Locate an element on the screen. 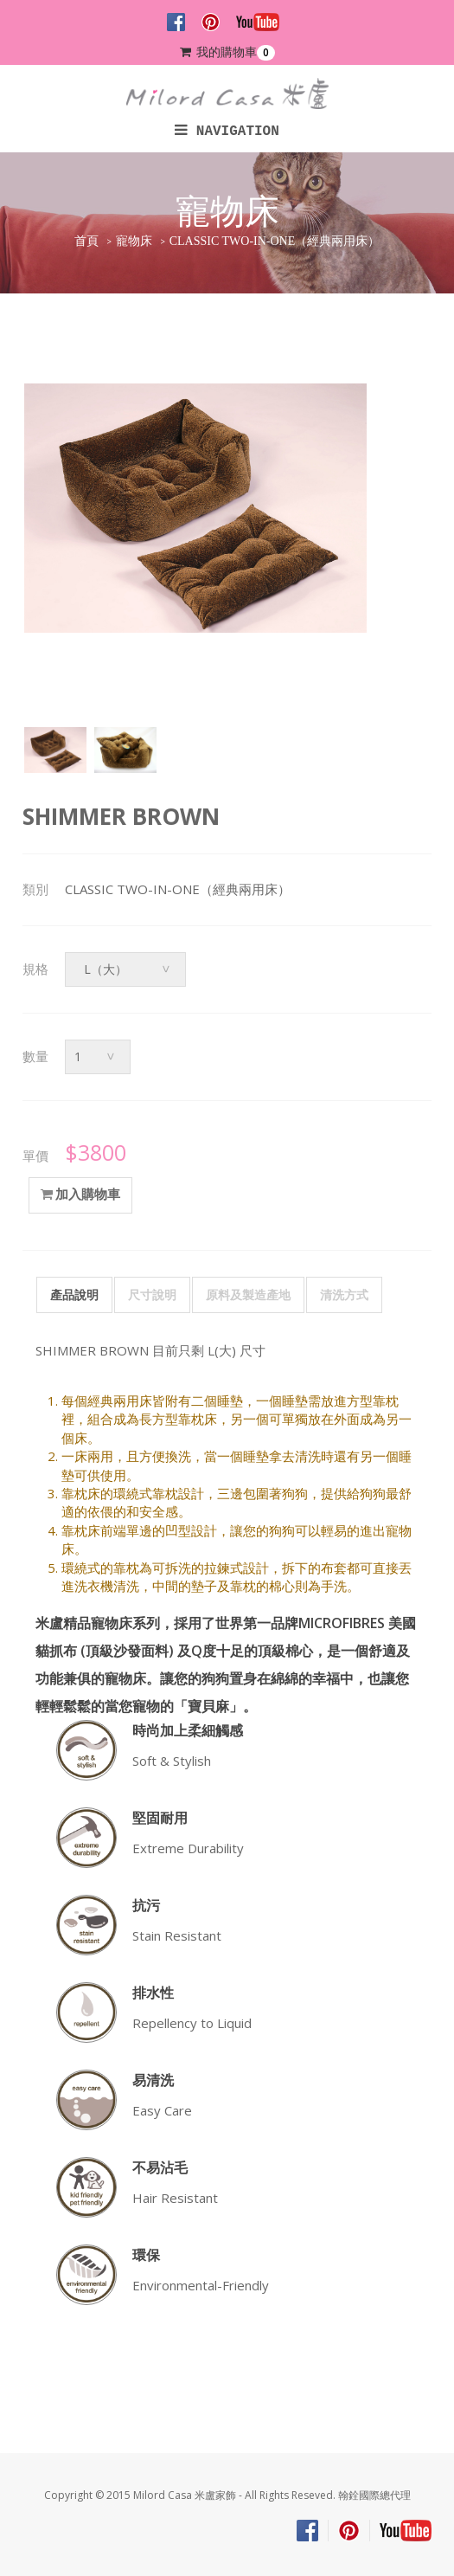 This screenshot has height=2576, width=454. CLASSIC TWO-IN-ONE（經典兩用床） is located at coordinates (274, 241).